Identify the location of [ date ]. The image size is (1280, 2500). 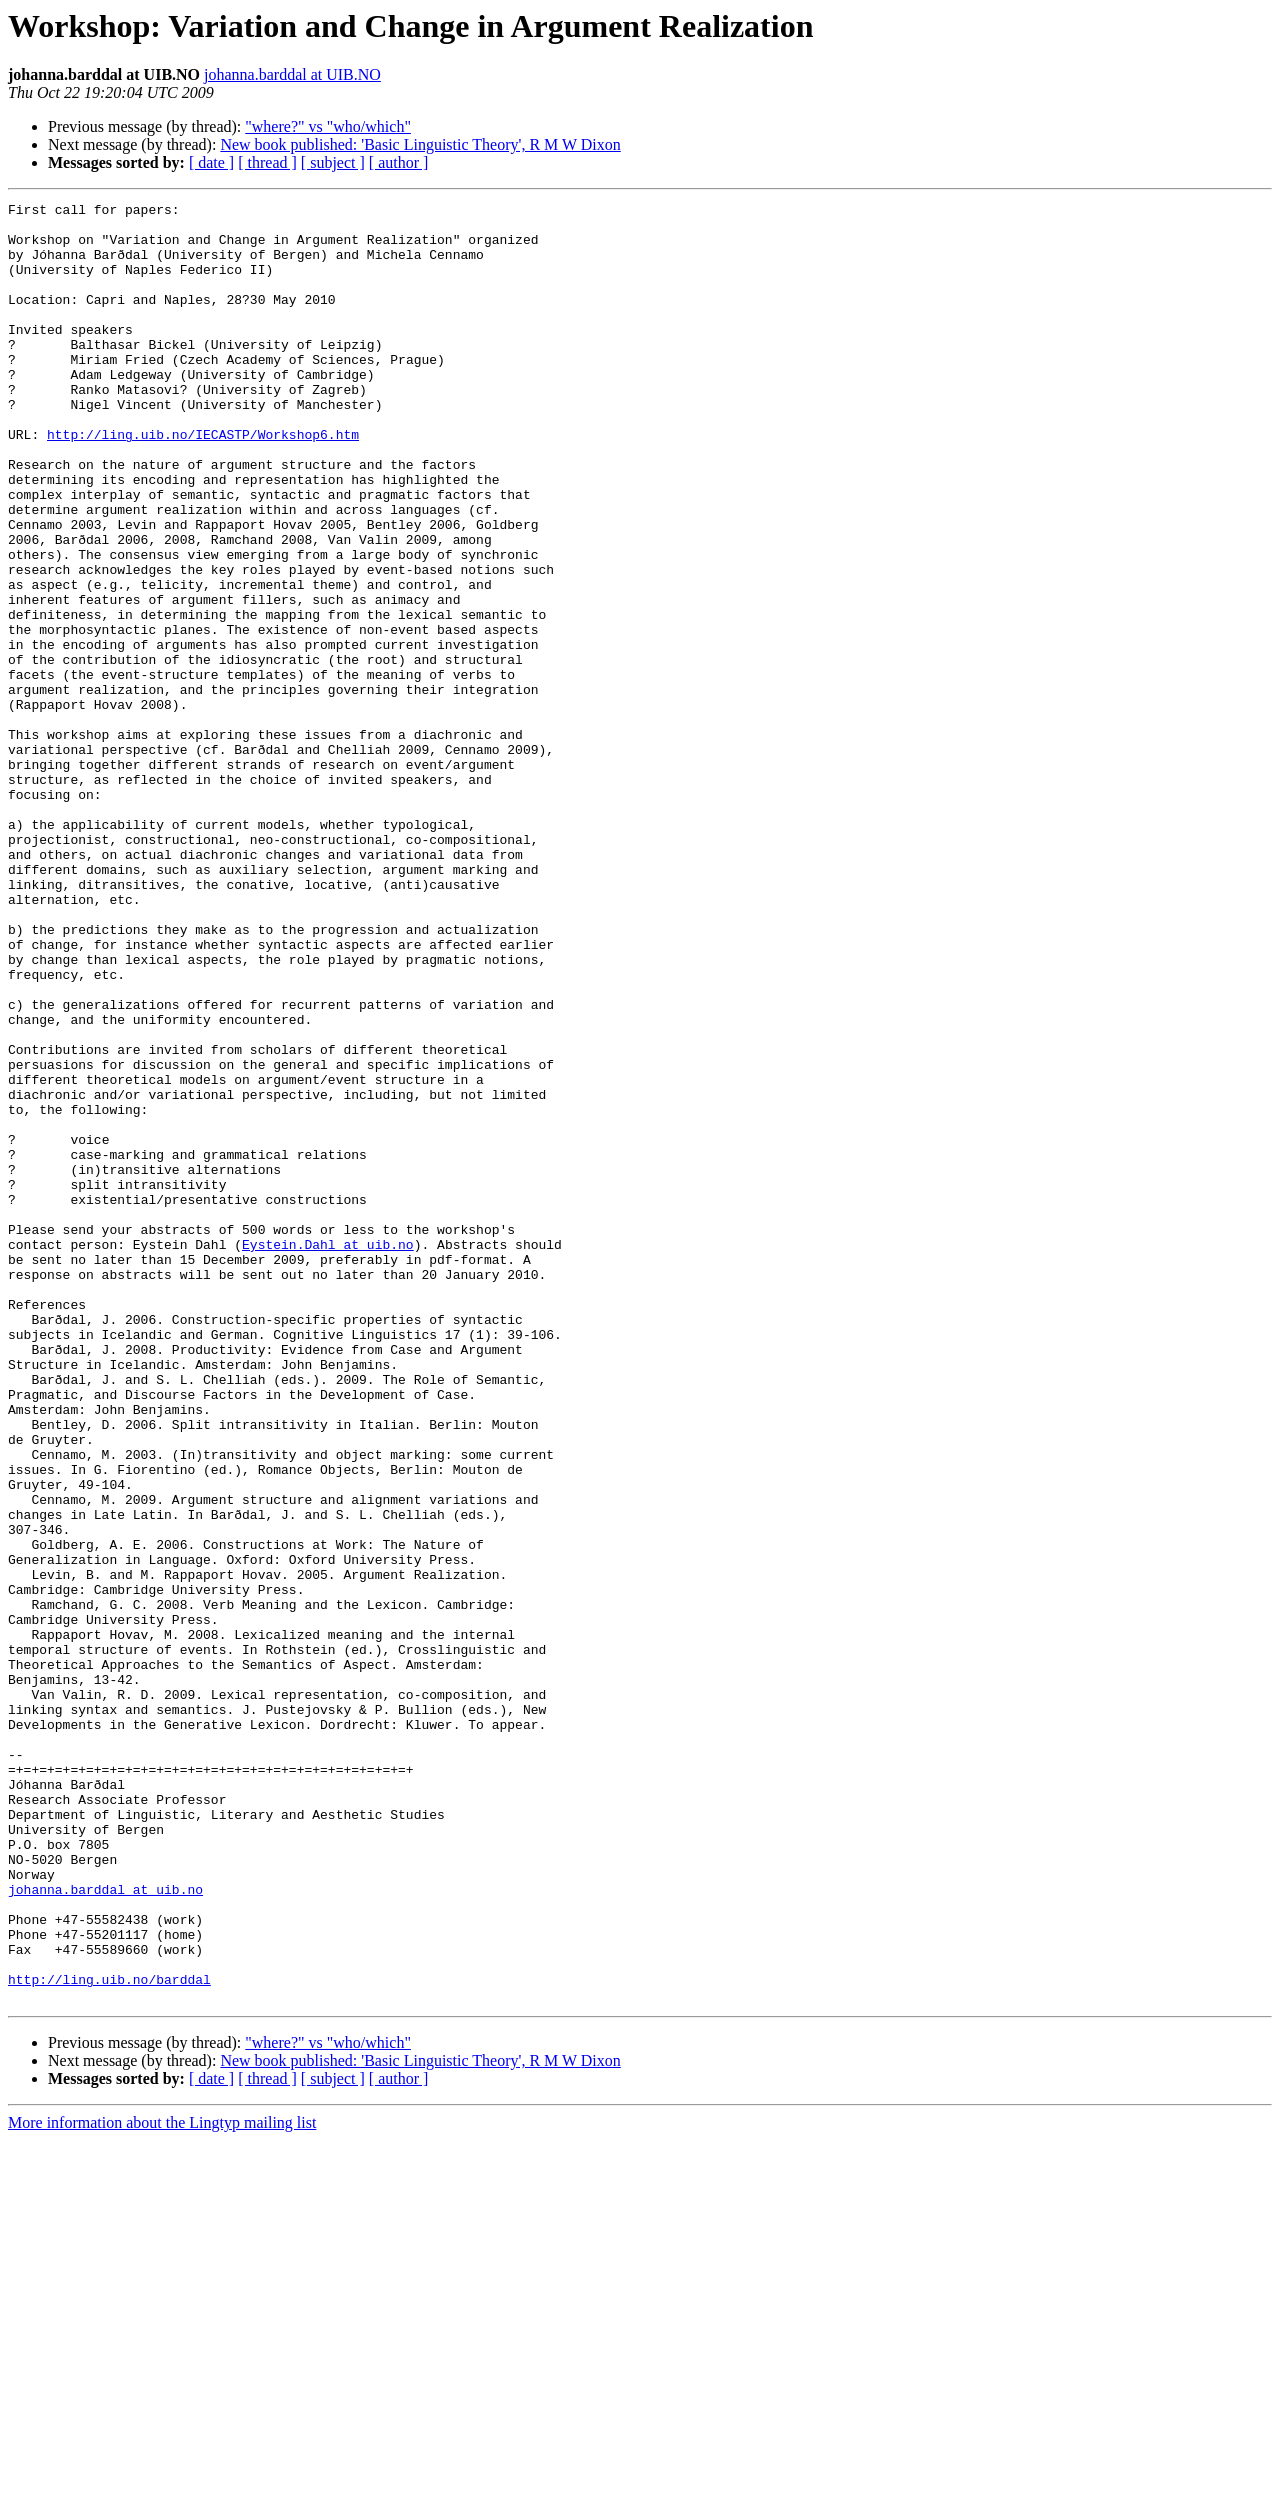
(211, 162).